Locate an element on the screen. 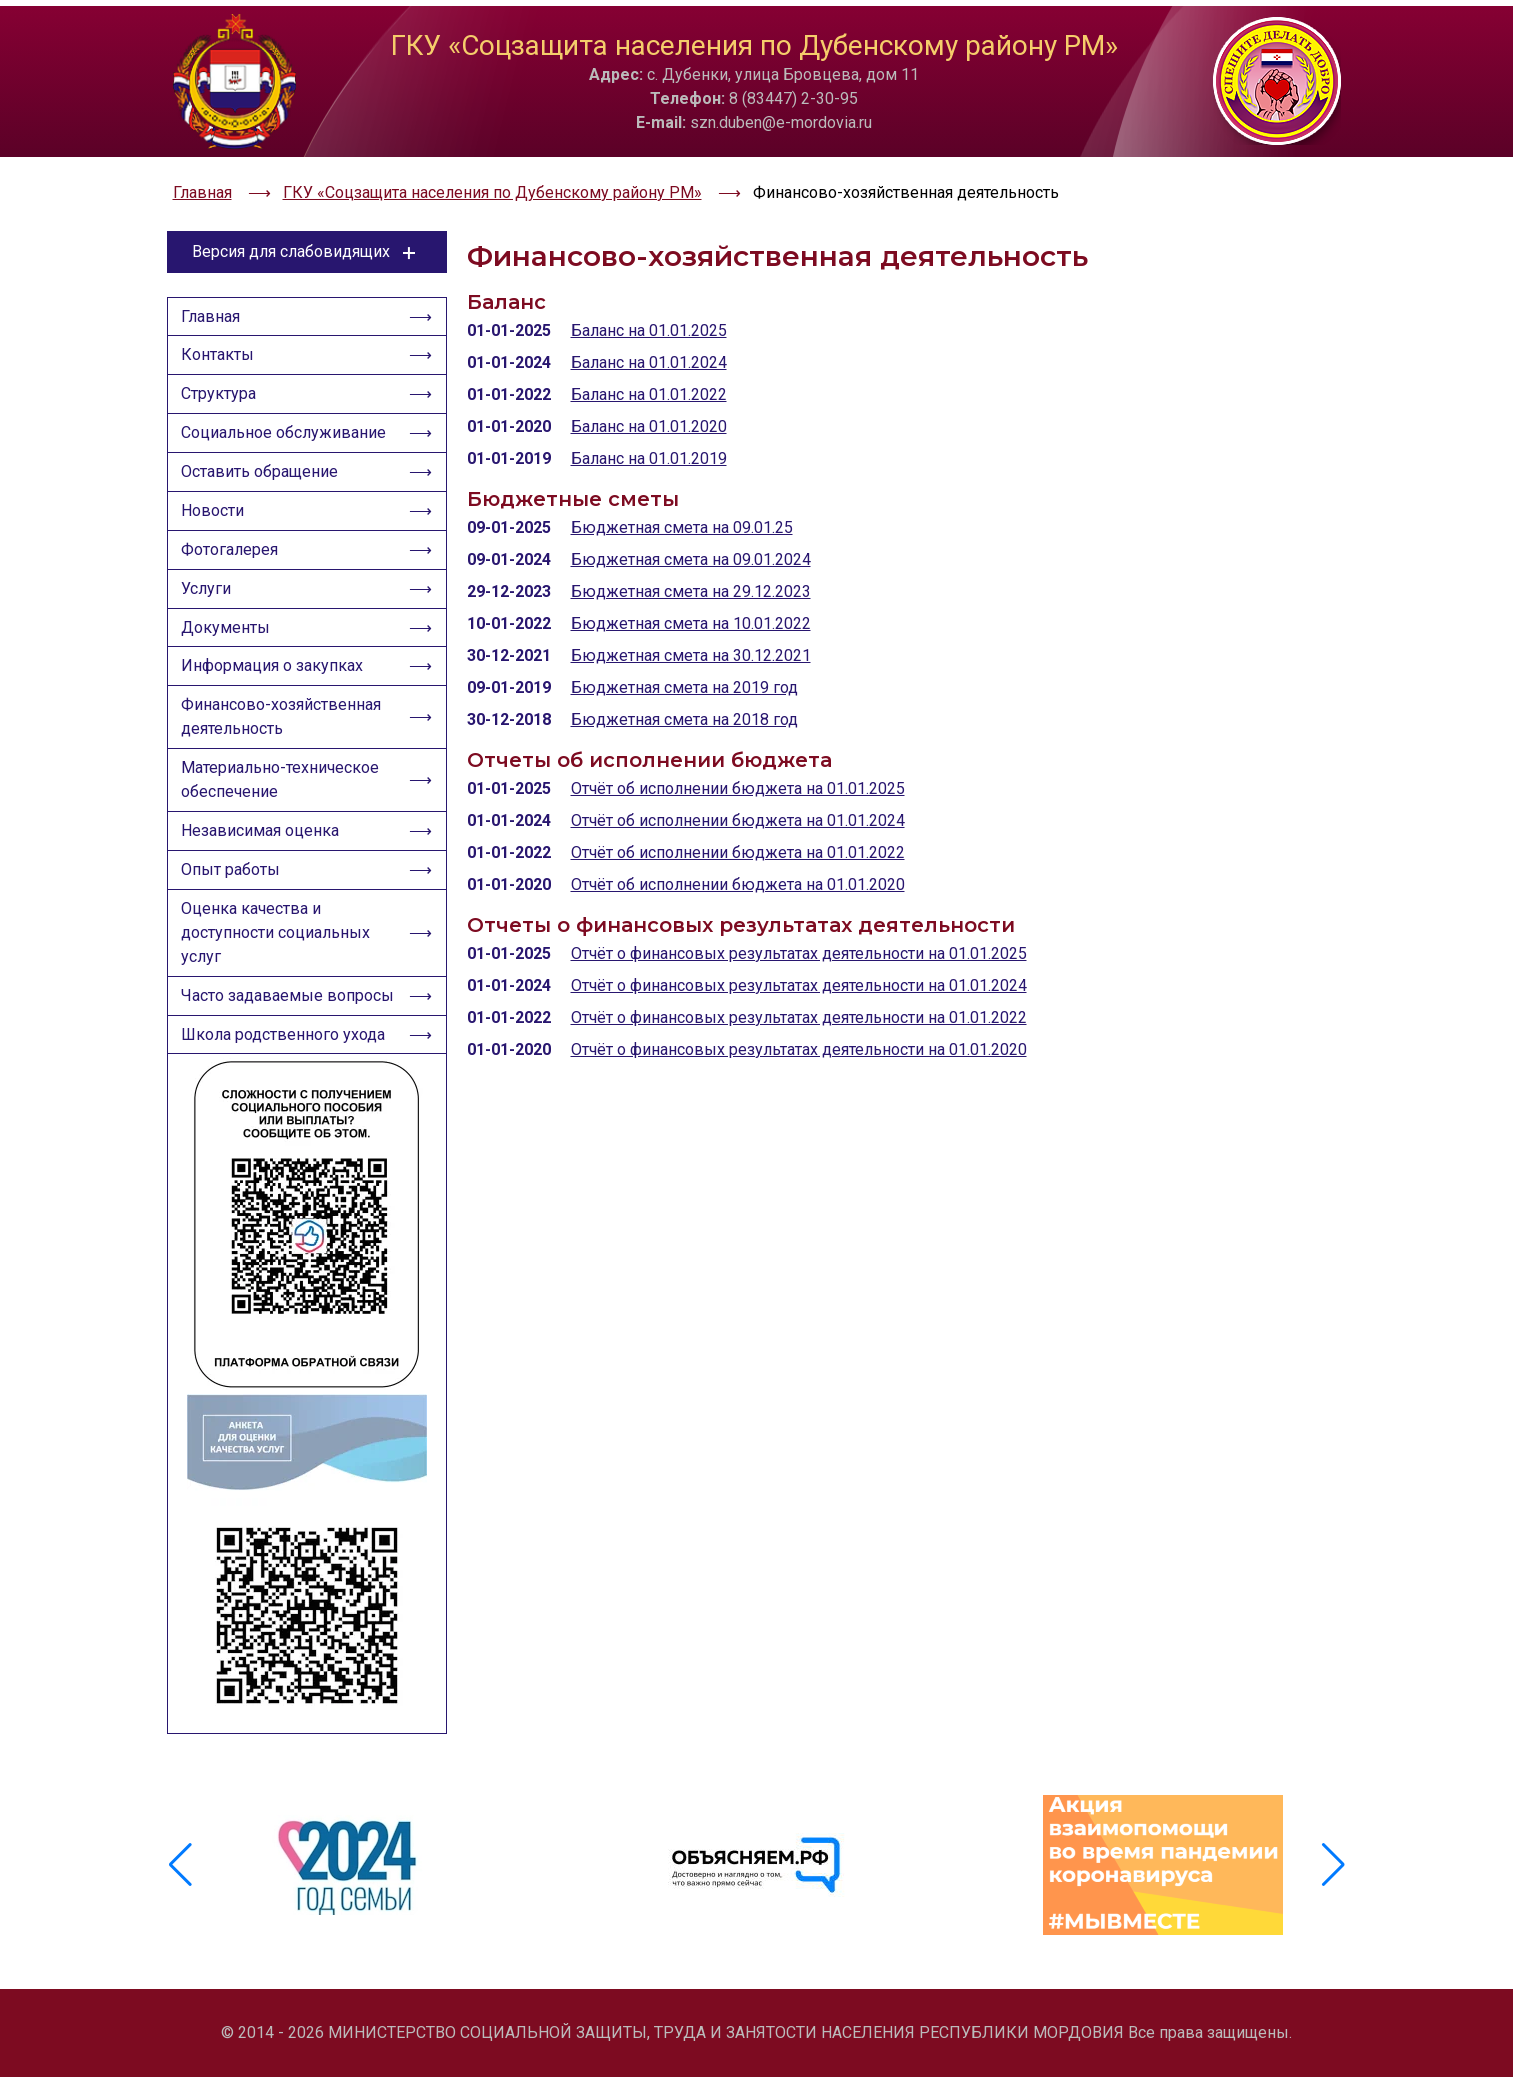 This screenshot has width=1513, height=2083. Отчёт о финансовых результатах деятельности на 01.01.2020 is located at coordinates (799, 1025).